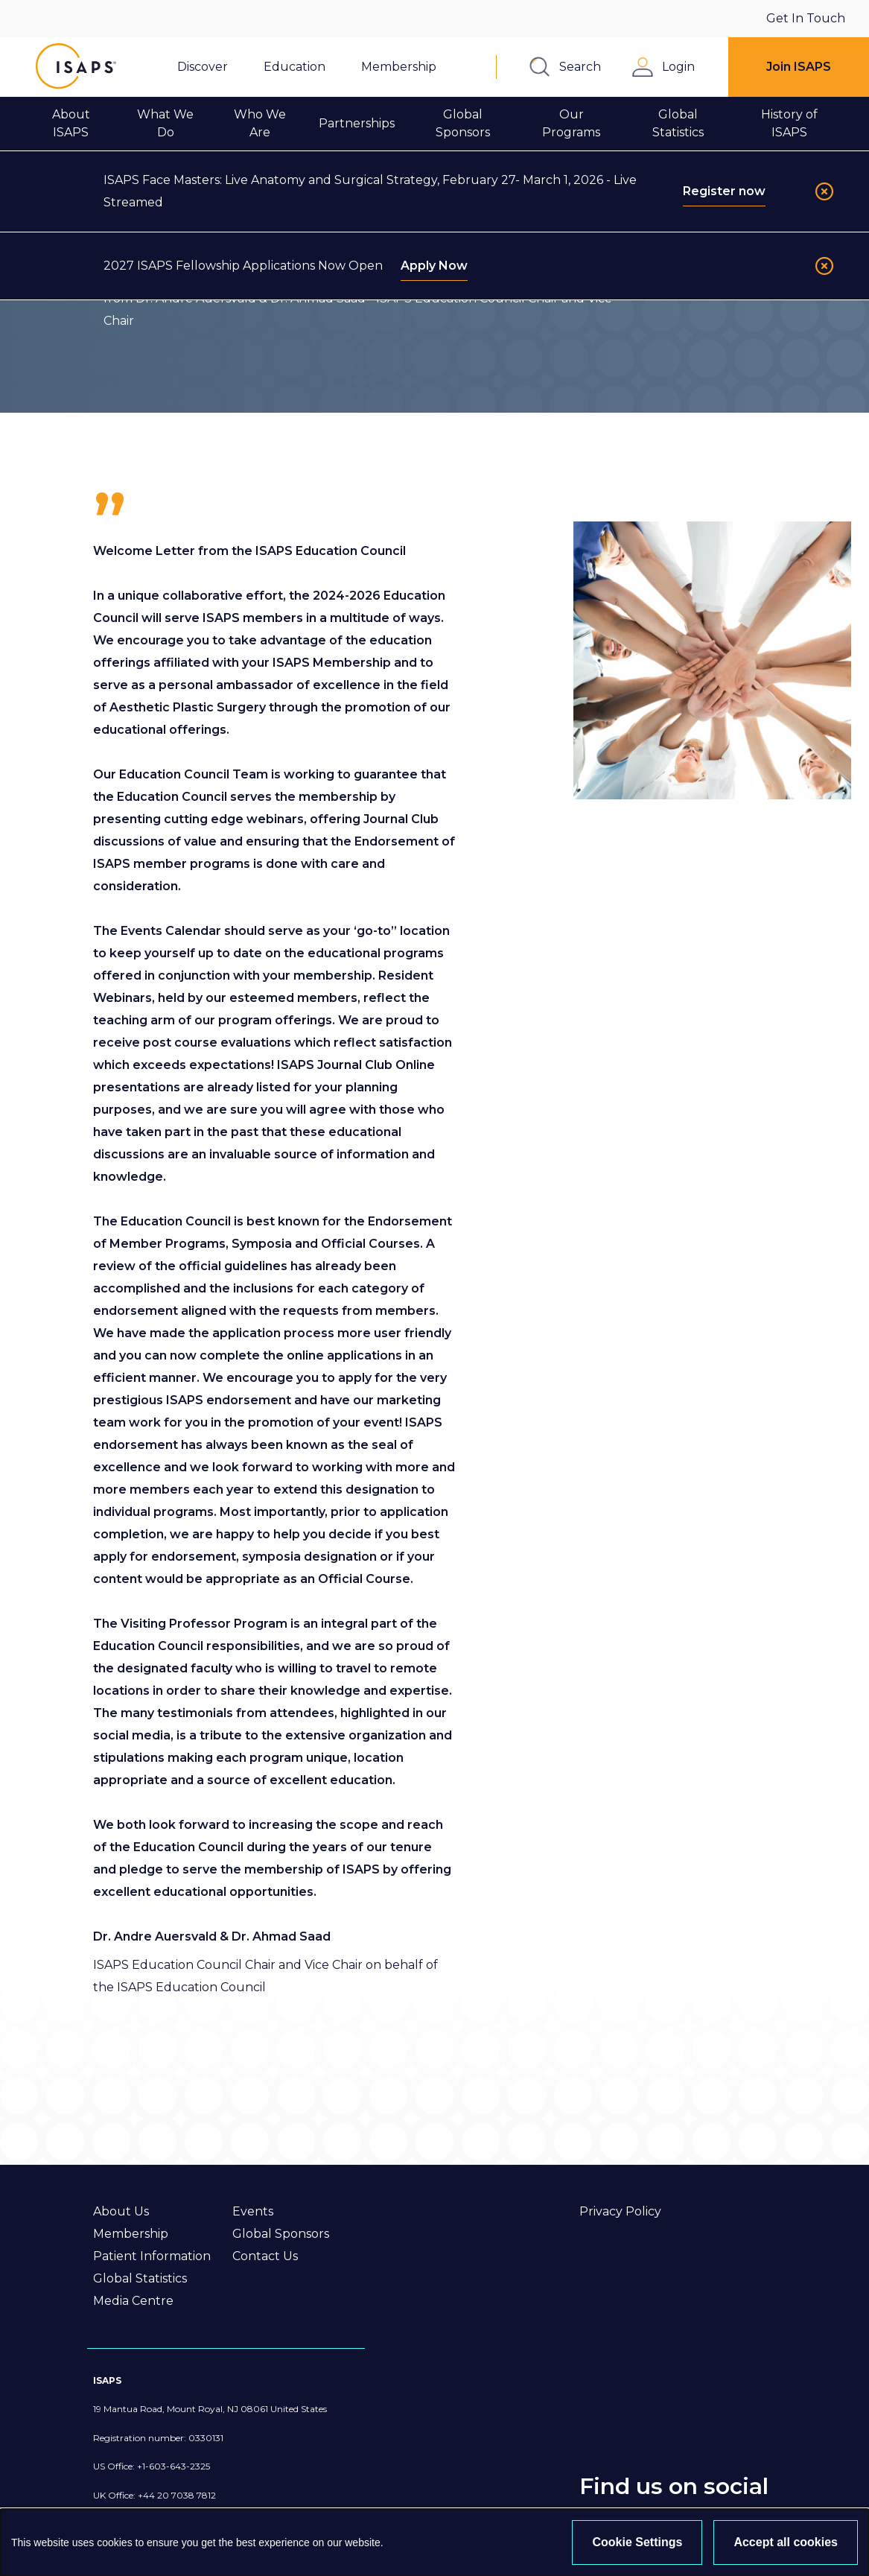  Describe the element at coordinates (824, 191) in the screenshot. I see `[Close]` at that location.